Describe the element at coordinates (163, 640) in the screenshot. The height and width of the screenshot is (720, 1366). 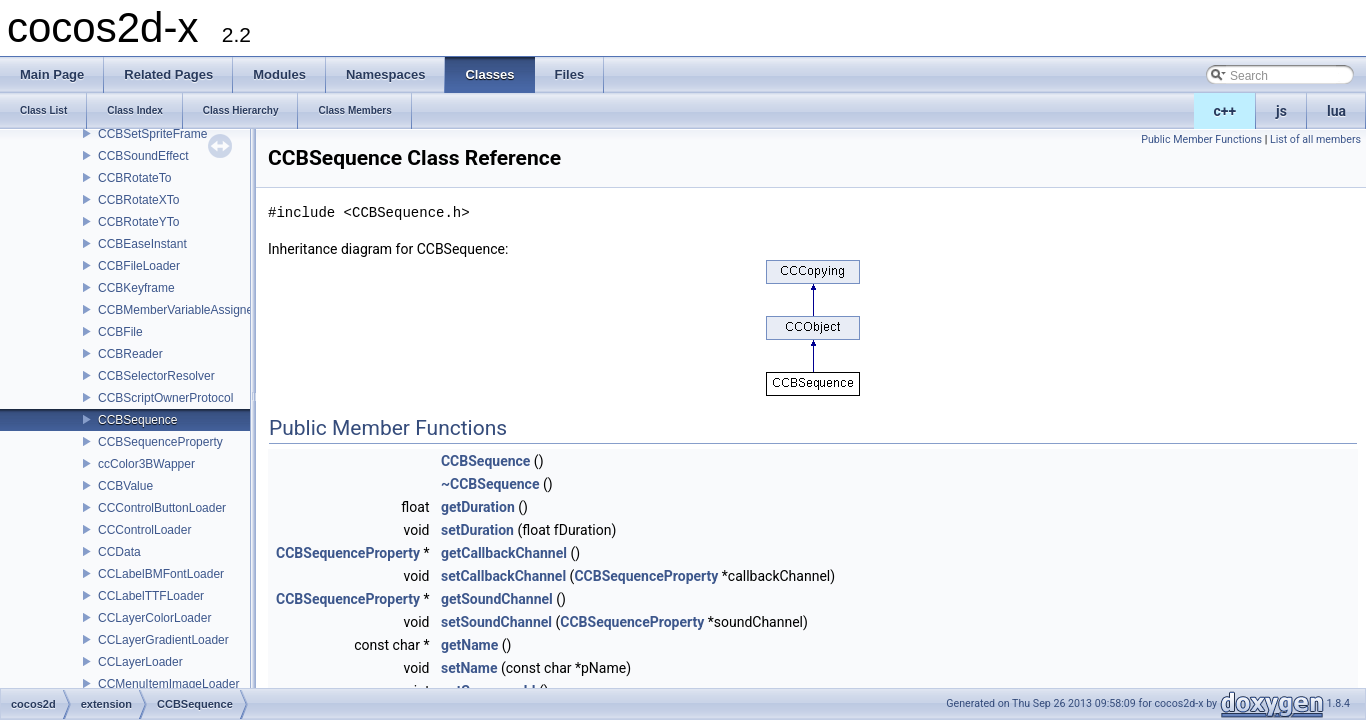
I see `CCLayerGradientLoader` at that location.